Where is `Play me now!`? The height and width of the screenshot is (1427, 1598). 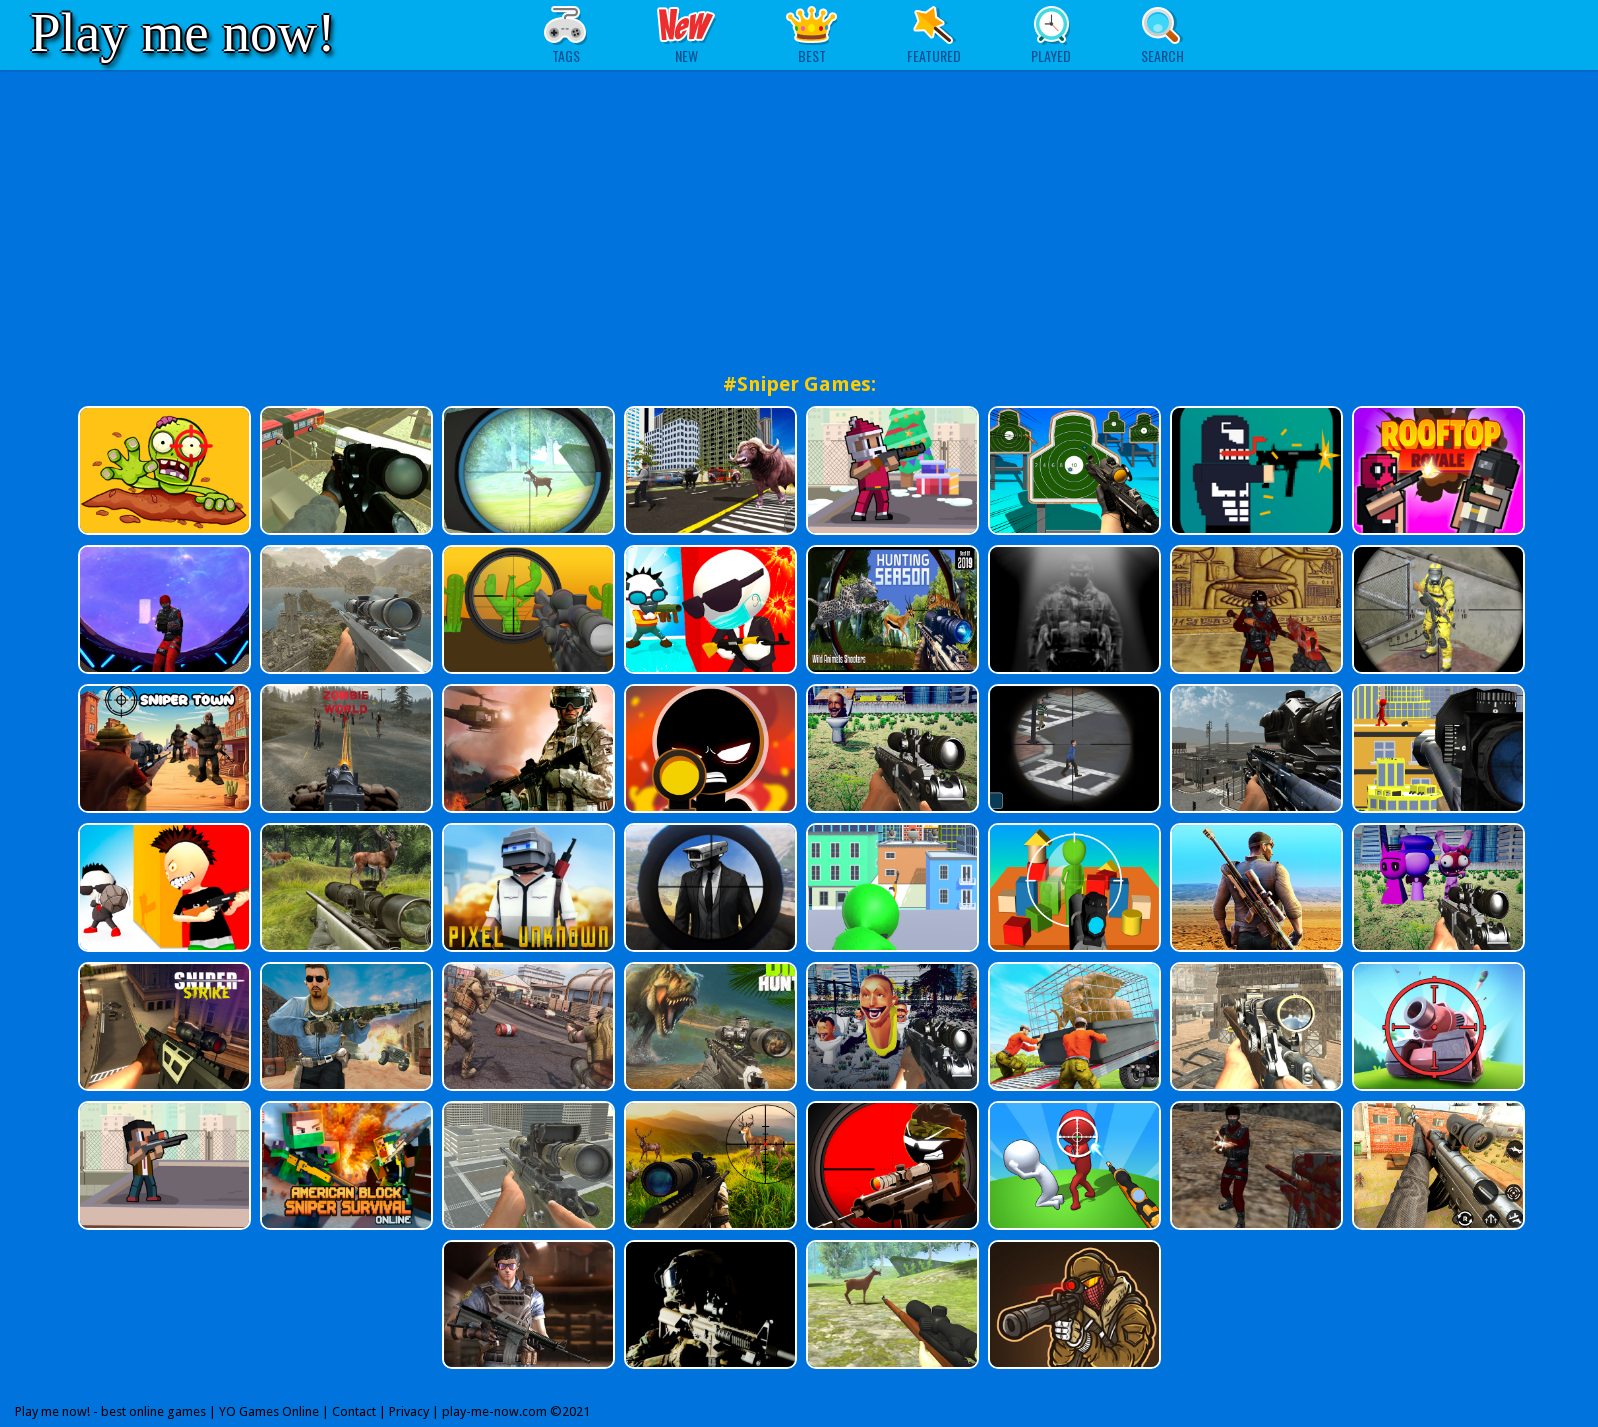 Play me now! is located at coordinates (183, 32).